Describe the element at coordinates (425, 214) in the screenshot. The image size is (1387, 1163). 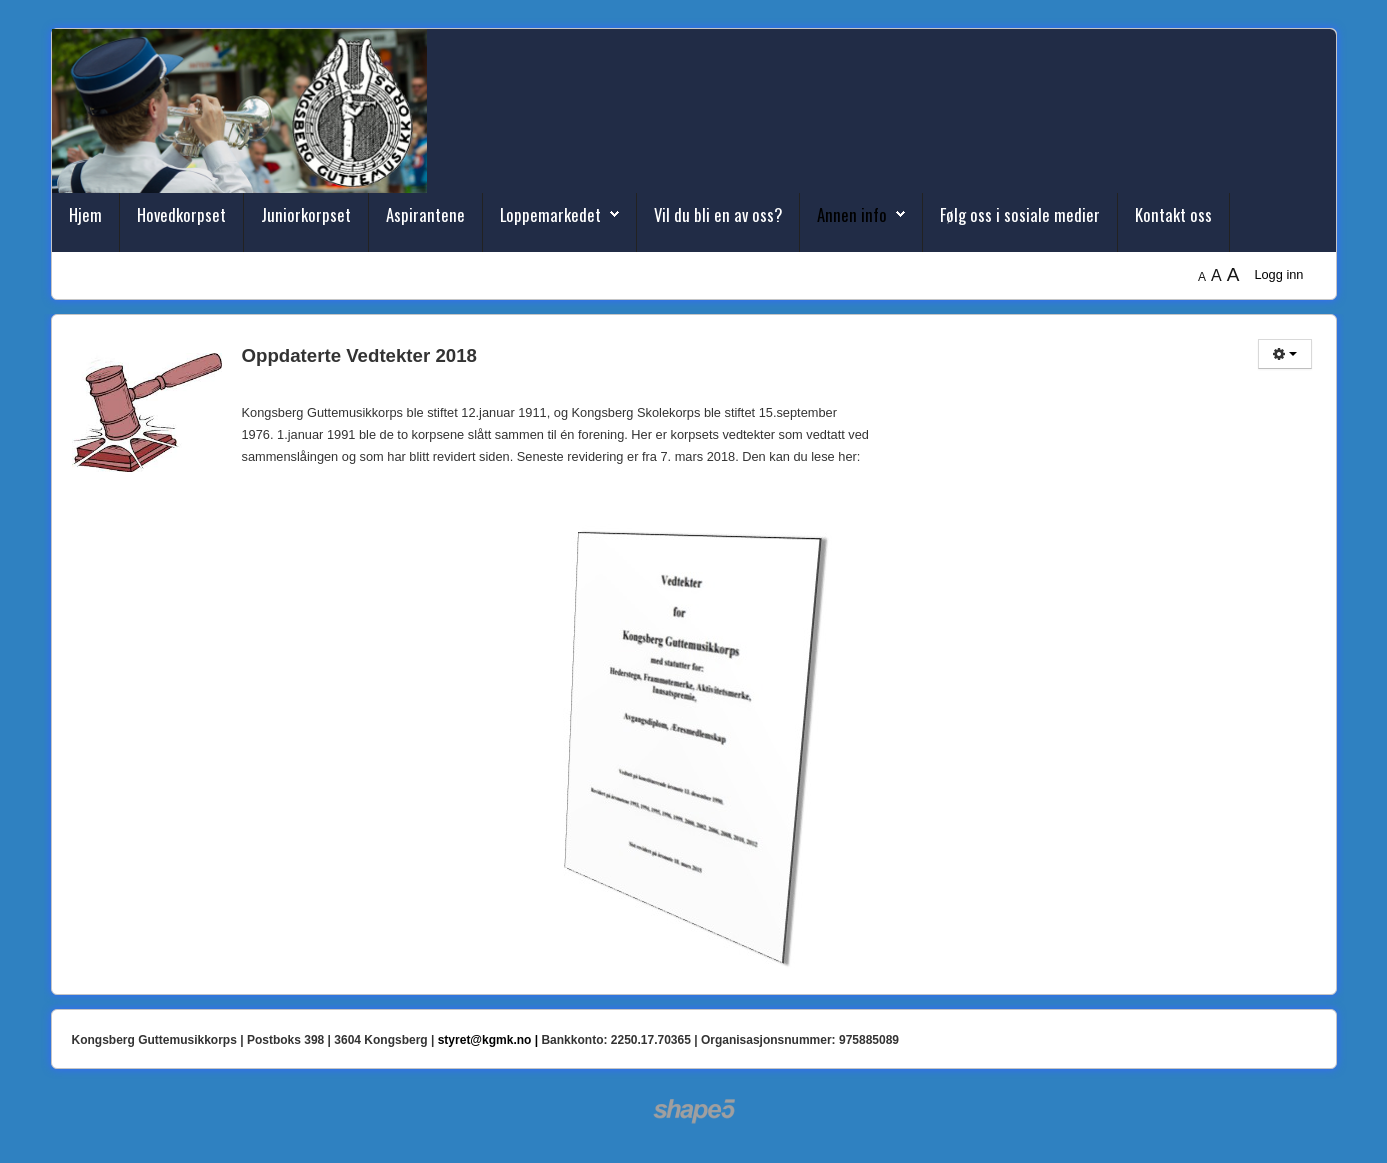
I see `Aspirantene` at that location.